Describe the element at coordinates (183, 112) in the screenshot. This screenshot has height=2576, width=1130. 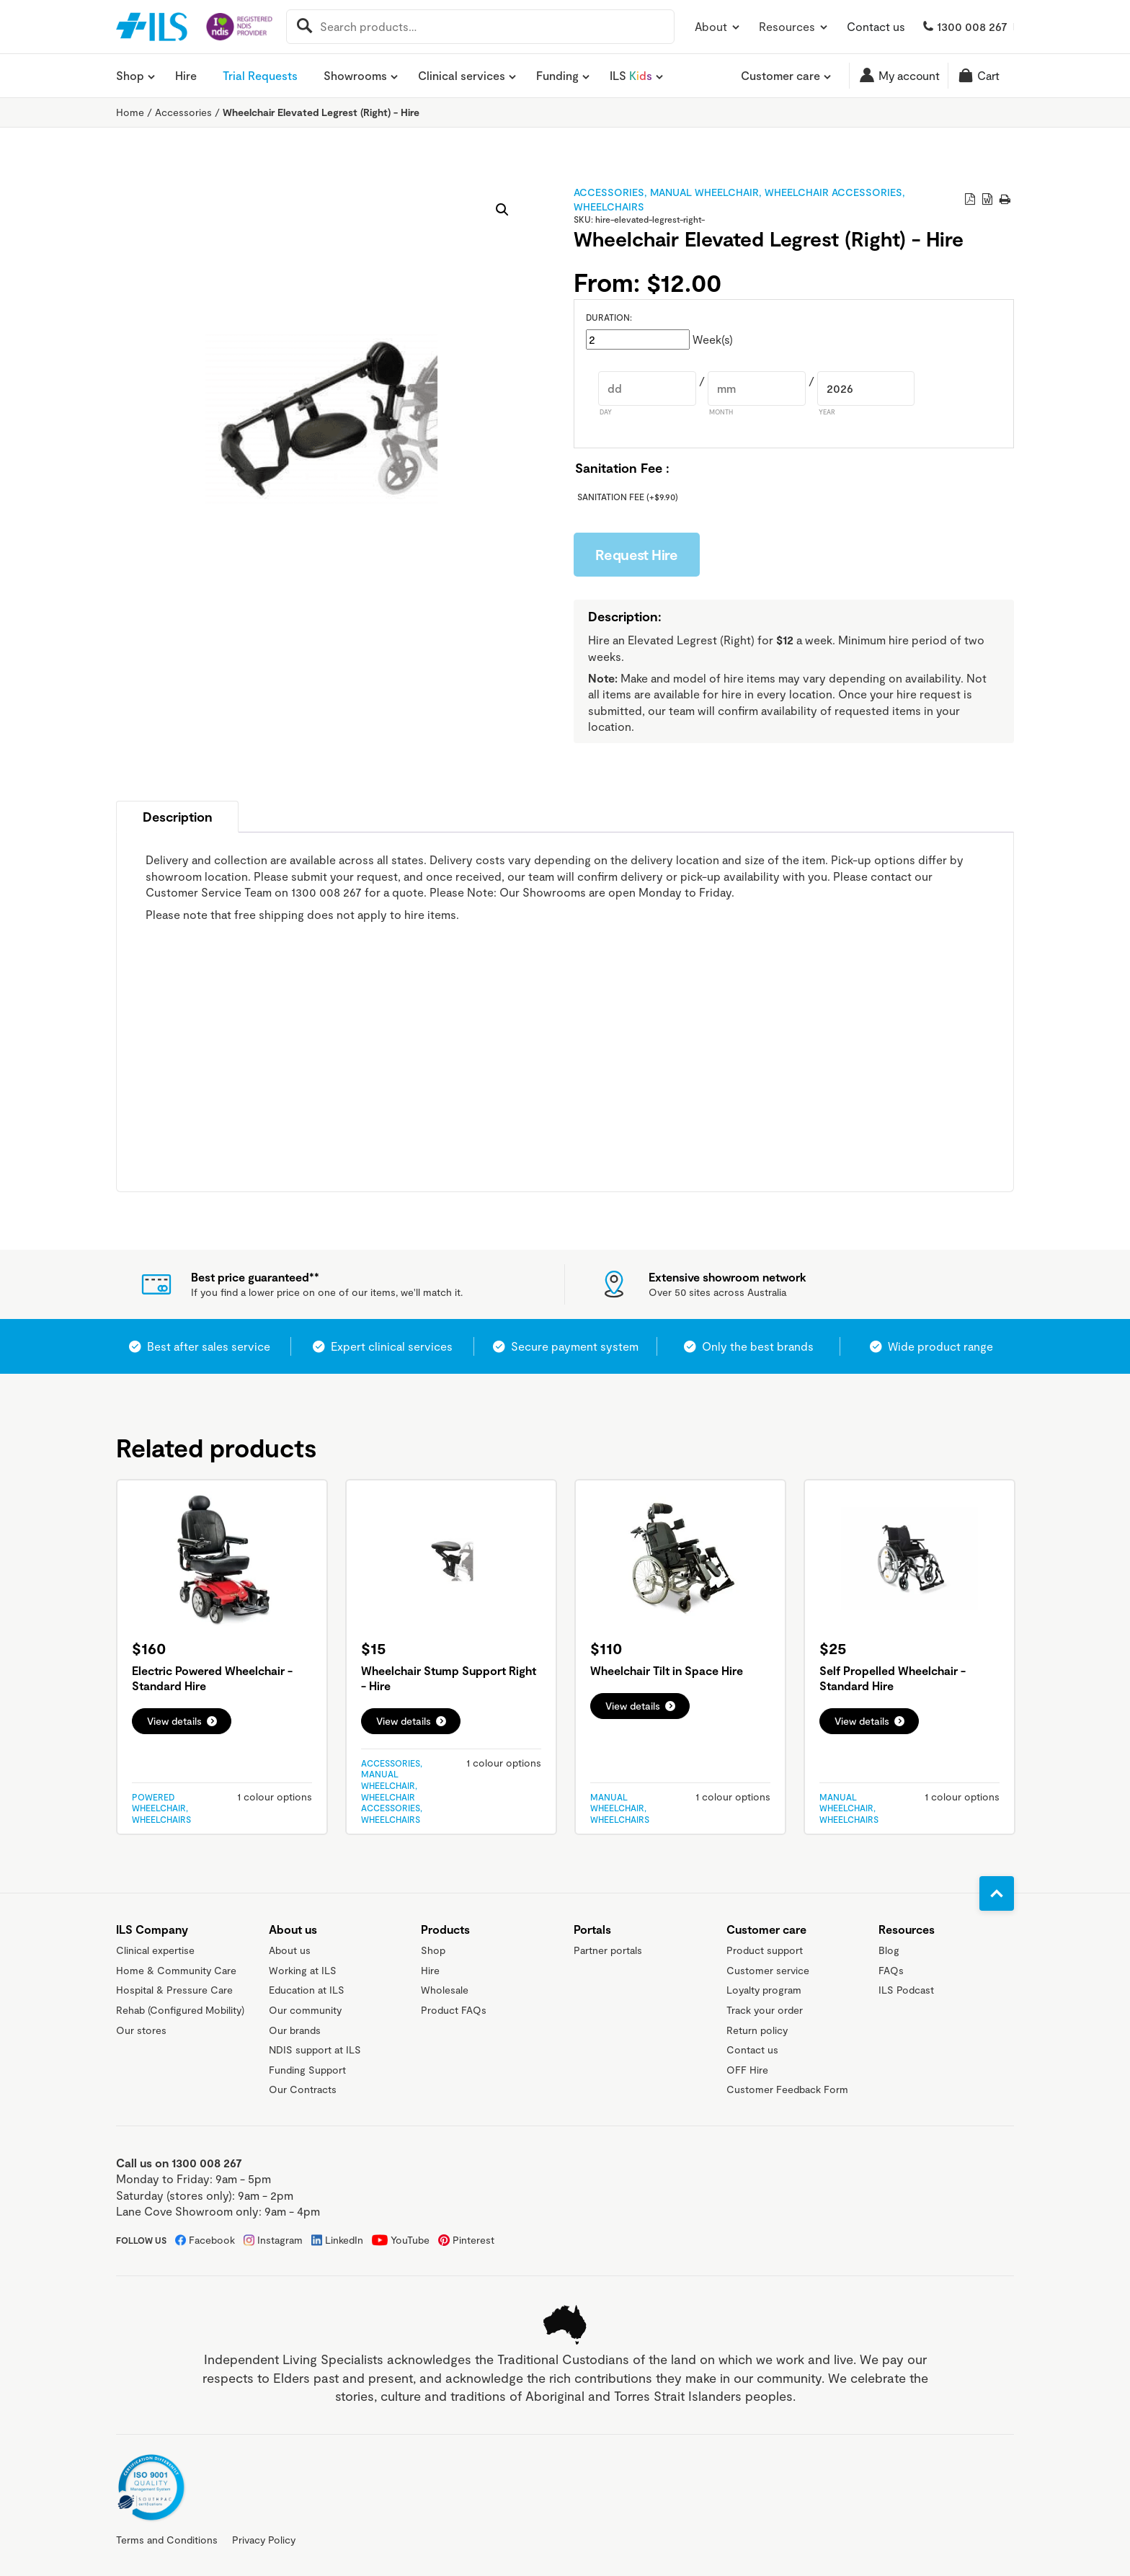
I see `Accessories` at that location.